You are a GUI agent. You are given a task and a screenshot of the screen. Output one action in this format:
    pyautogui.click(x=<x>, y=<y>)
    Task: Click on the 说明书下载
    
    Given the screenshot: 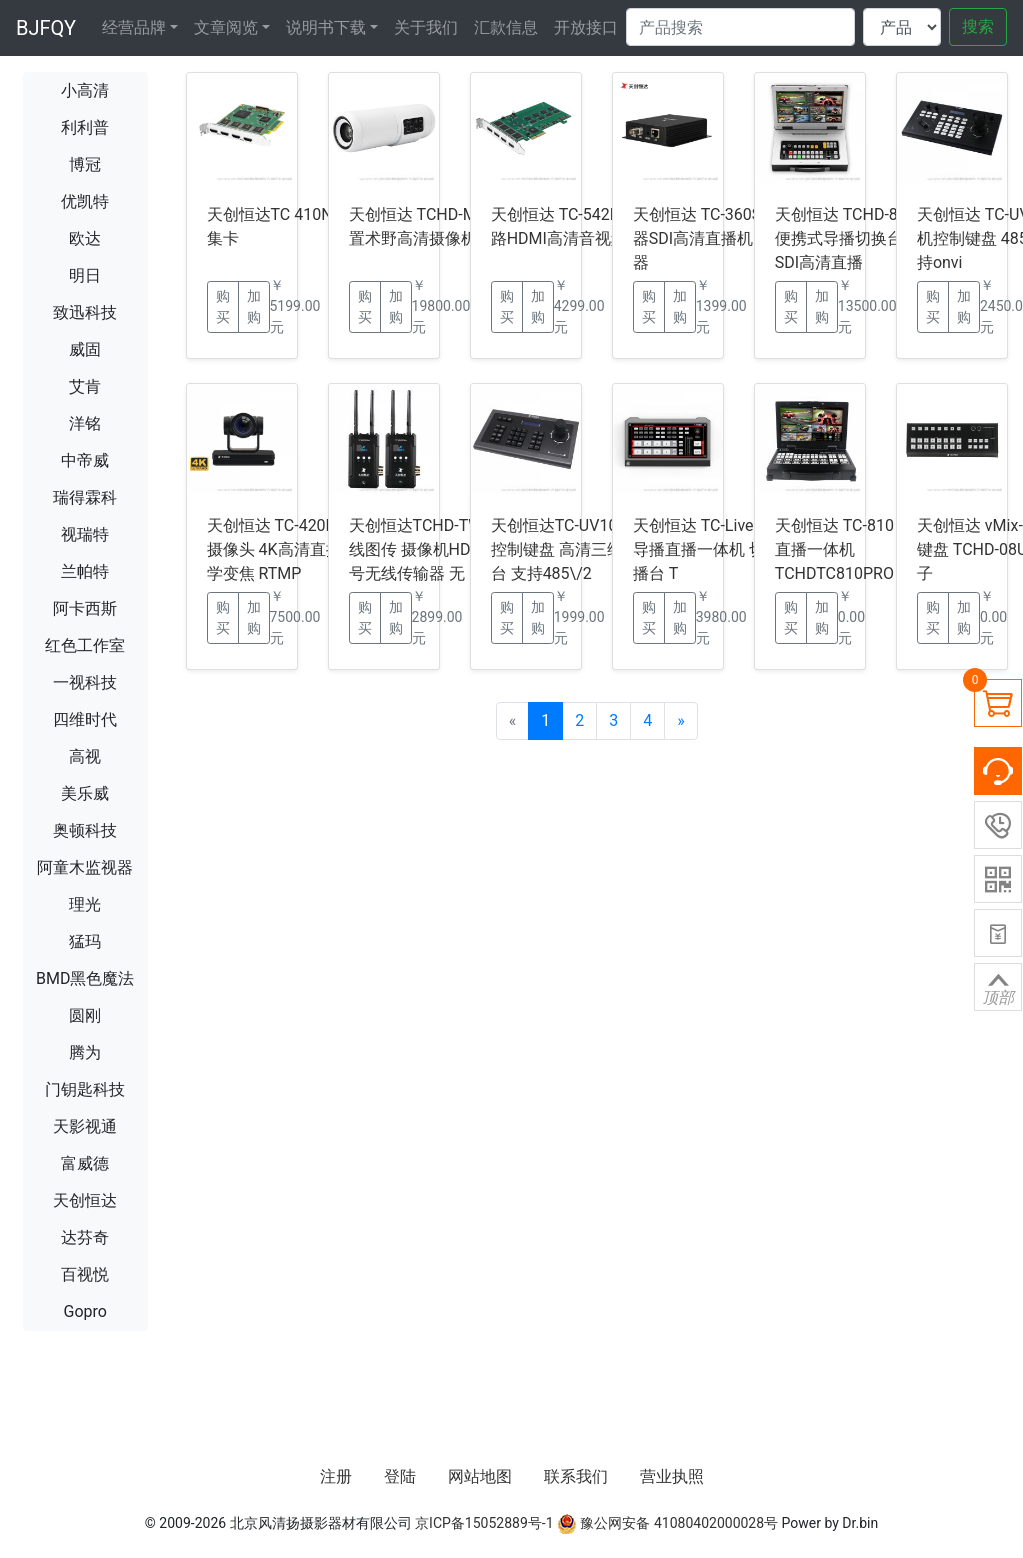 What is the action you would take?
    pyautogui.click(x=326, y=27)
    